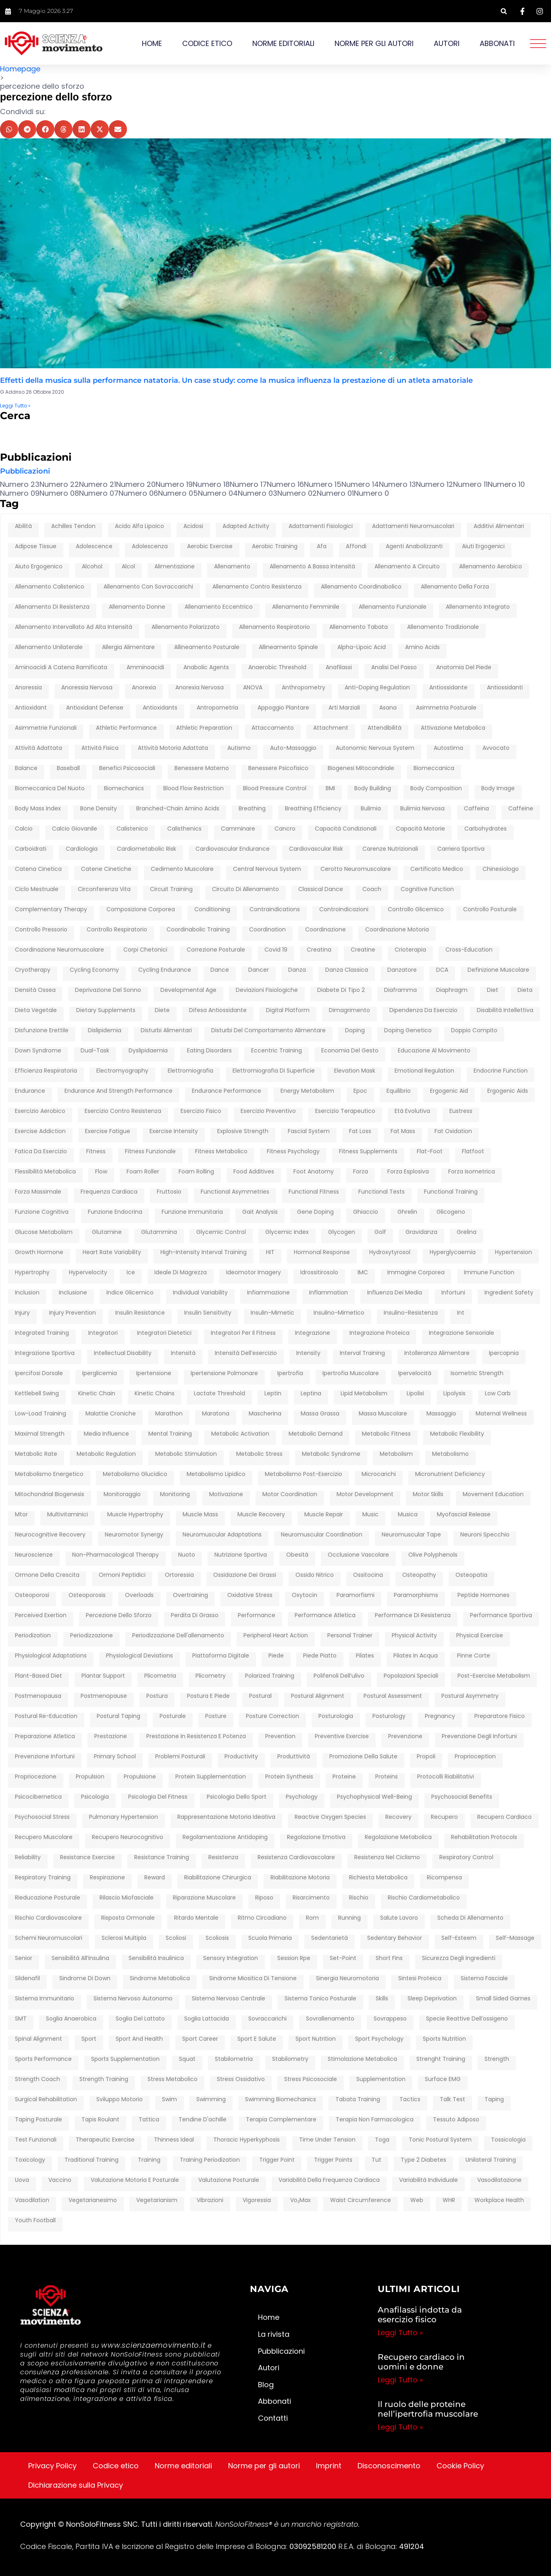 Image resolution: width=551 pixels, height=2576 pixels. I want to click on ice, so click(131, 1272).